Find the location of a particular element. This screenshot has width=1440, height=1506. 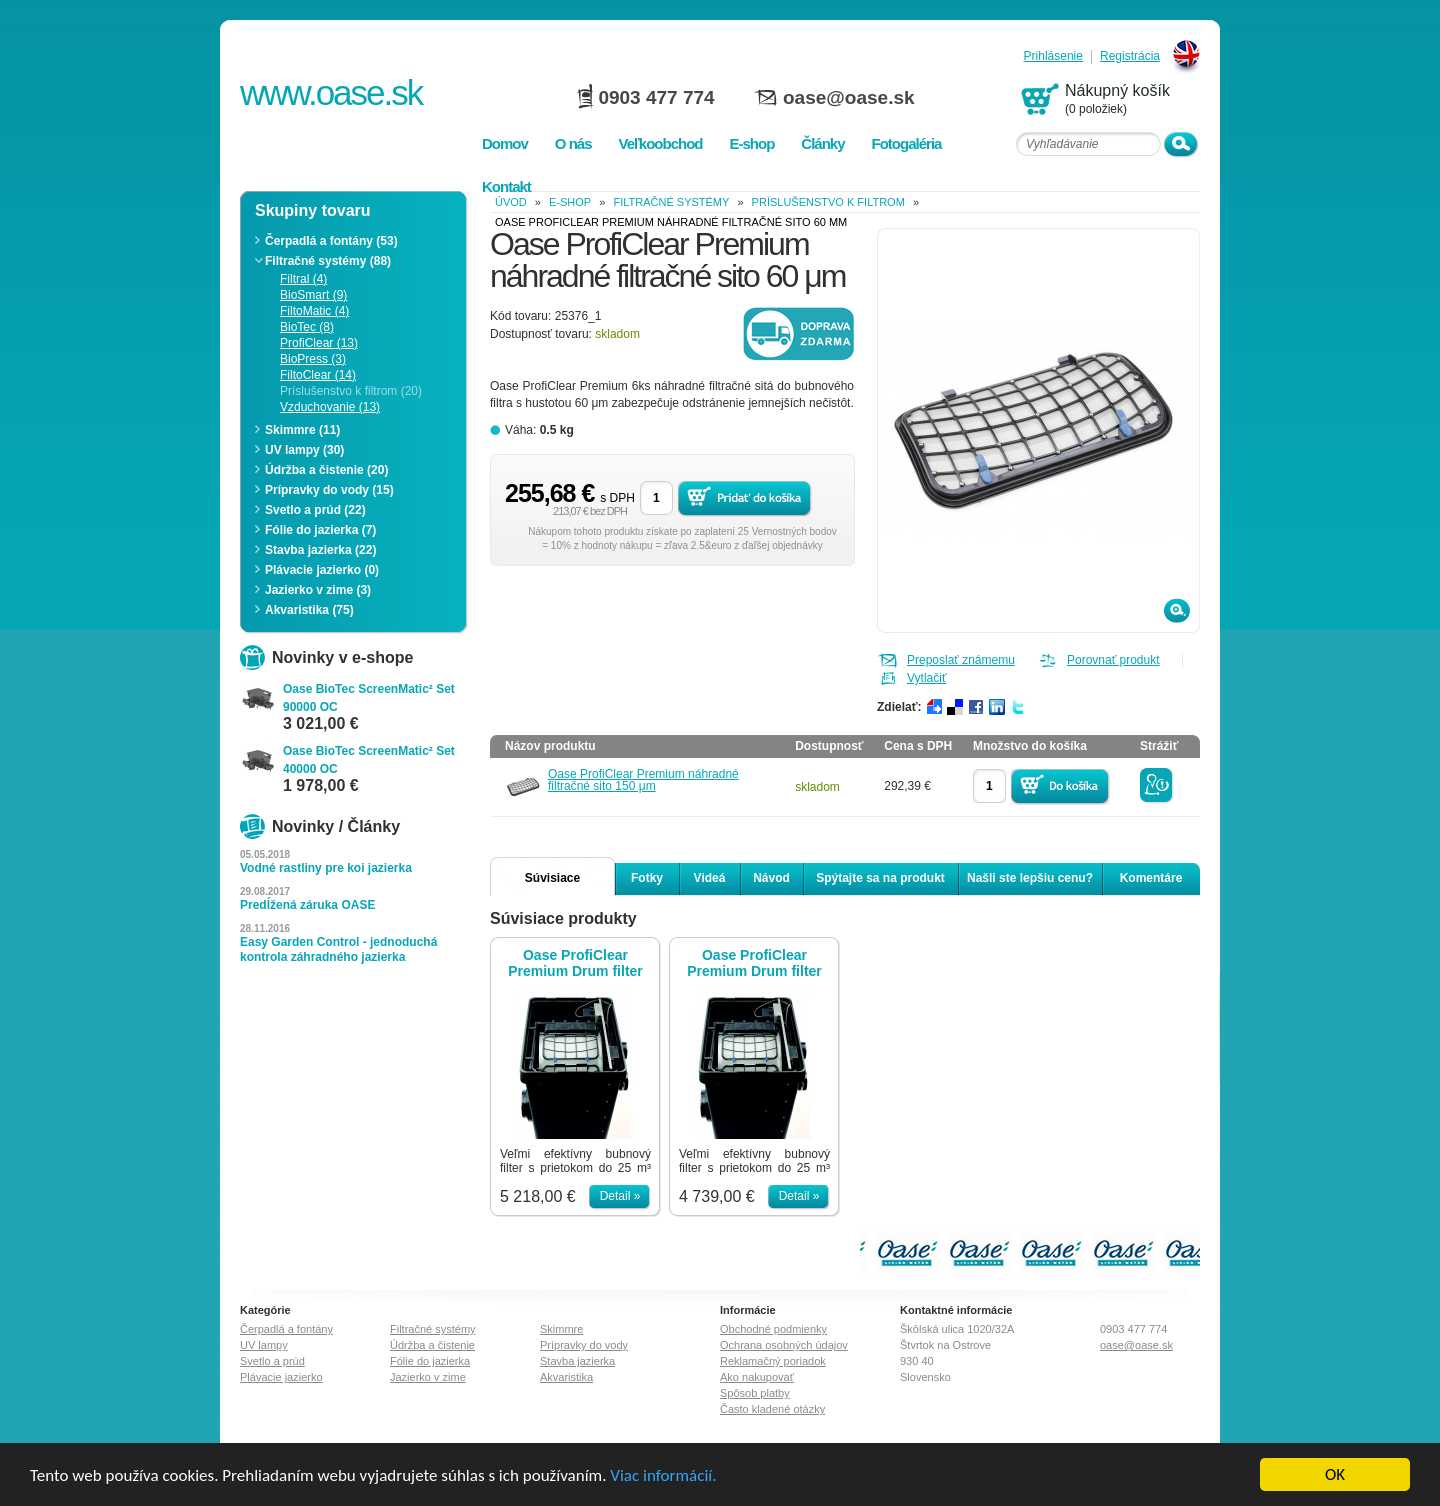

Ako nakupovať is located at coordinates (757, 1377).